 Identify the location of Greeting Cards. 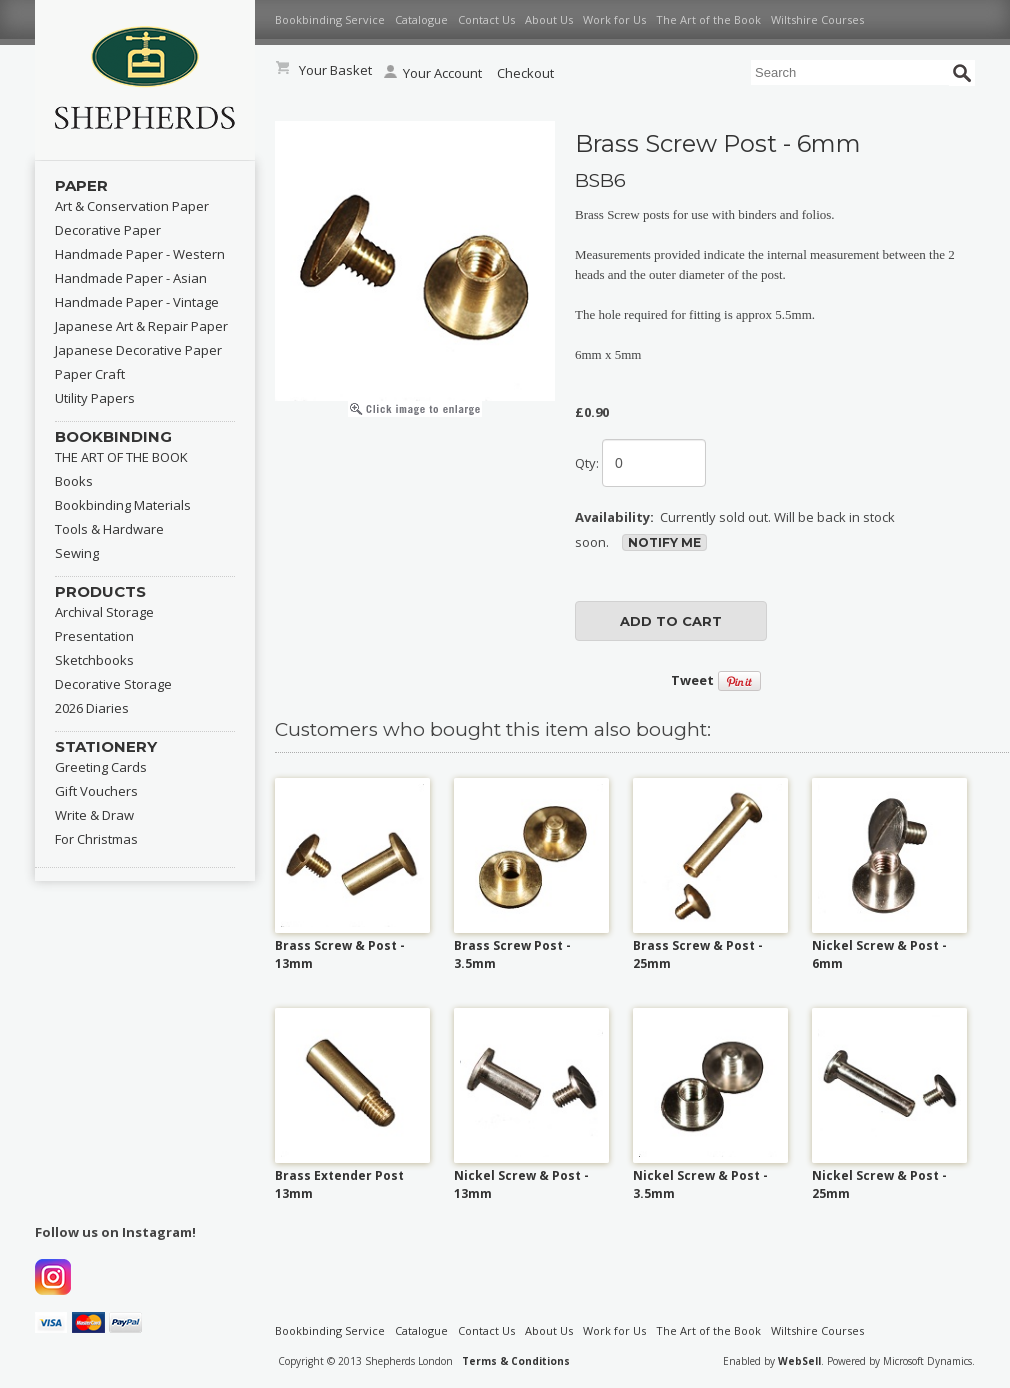
(101, 767).